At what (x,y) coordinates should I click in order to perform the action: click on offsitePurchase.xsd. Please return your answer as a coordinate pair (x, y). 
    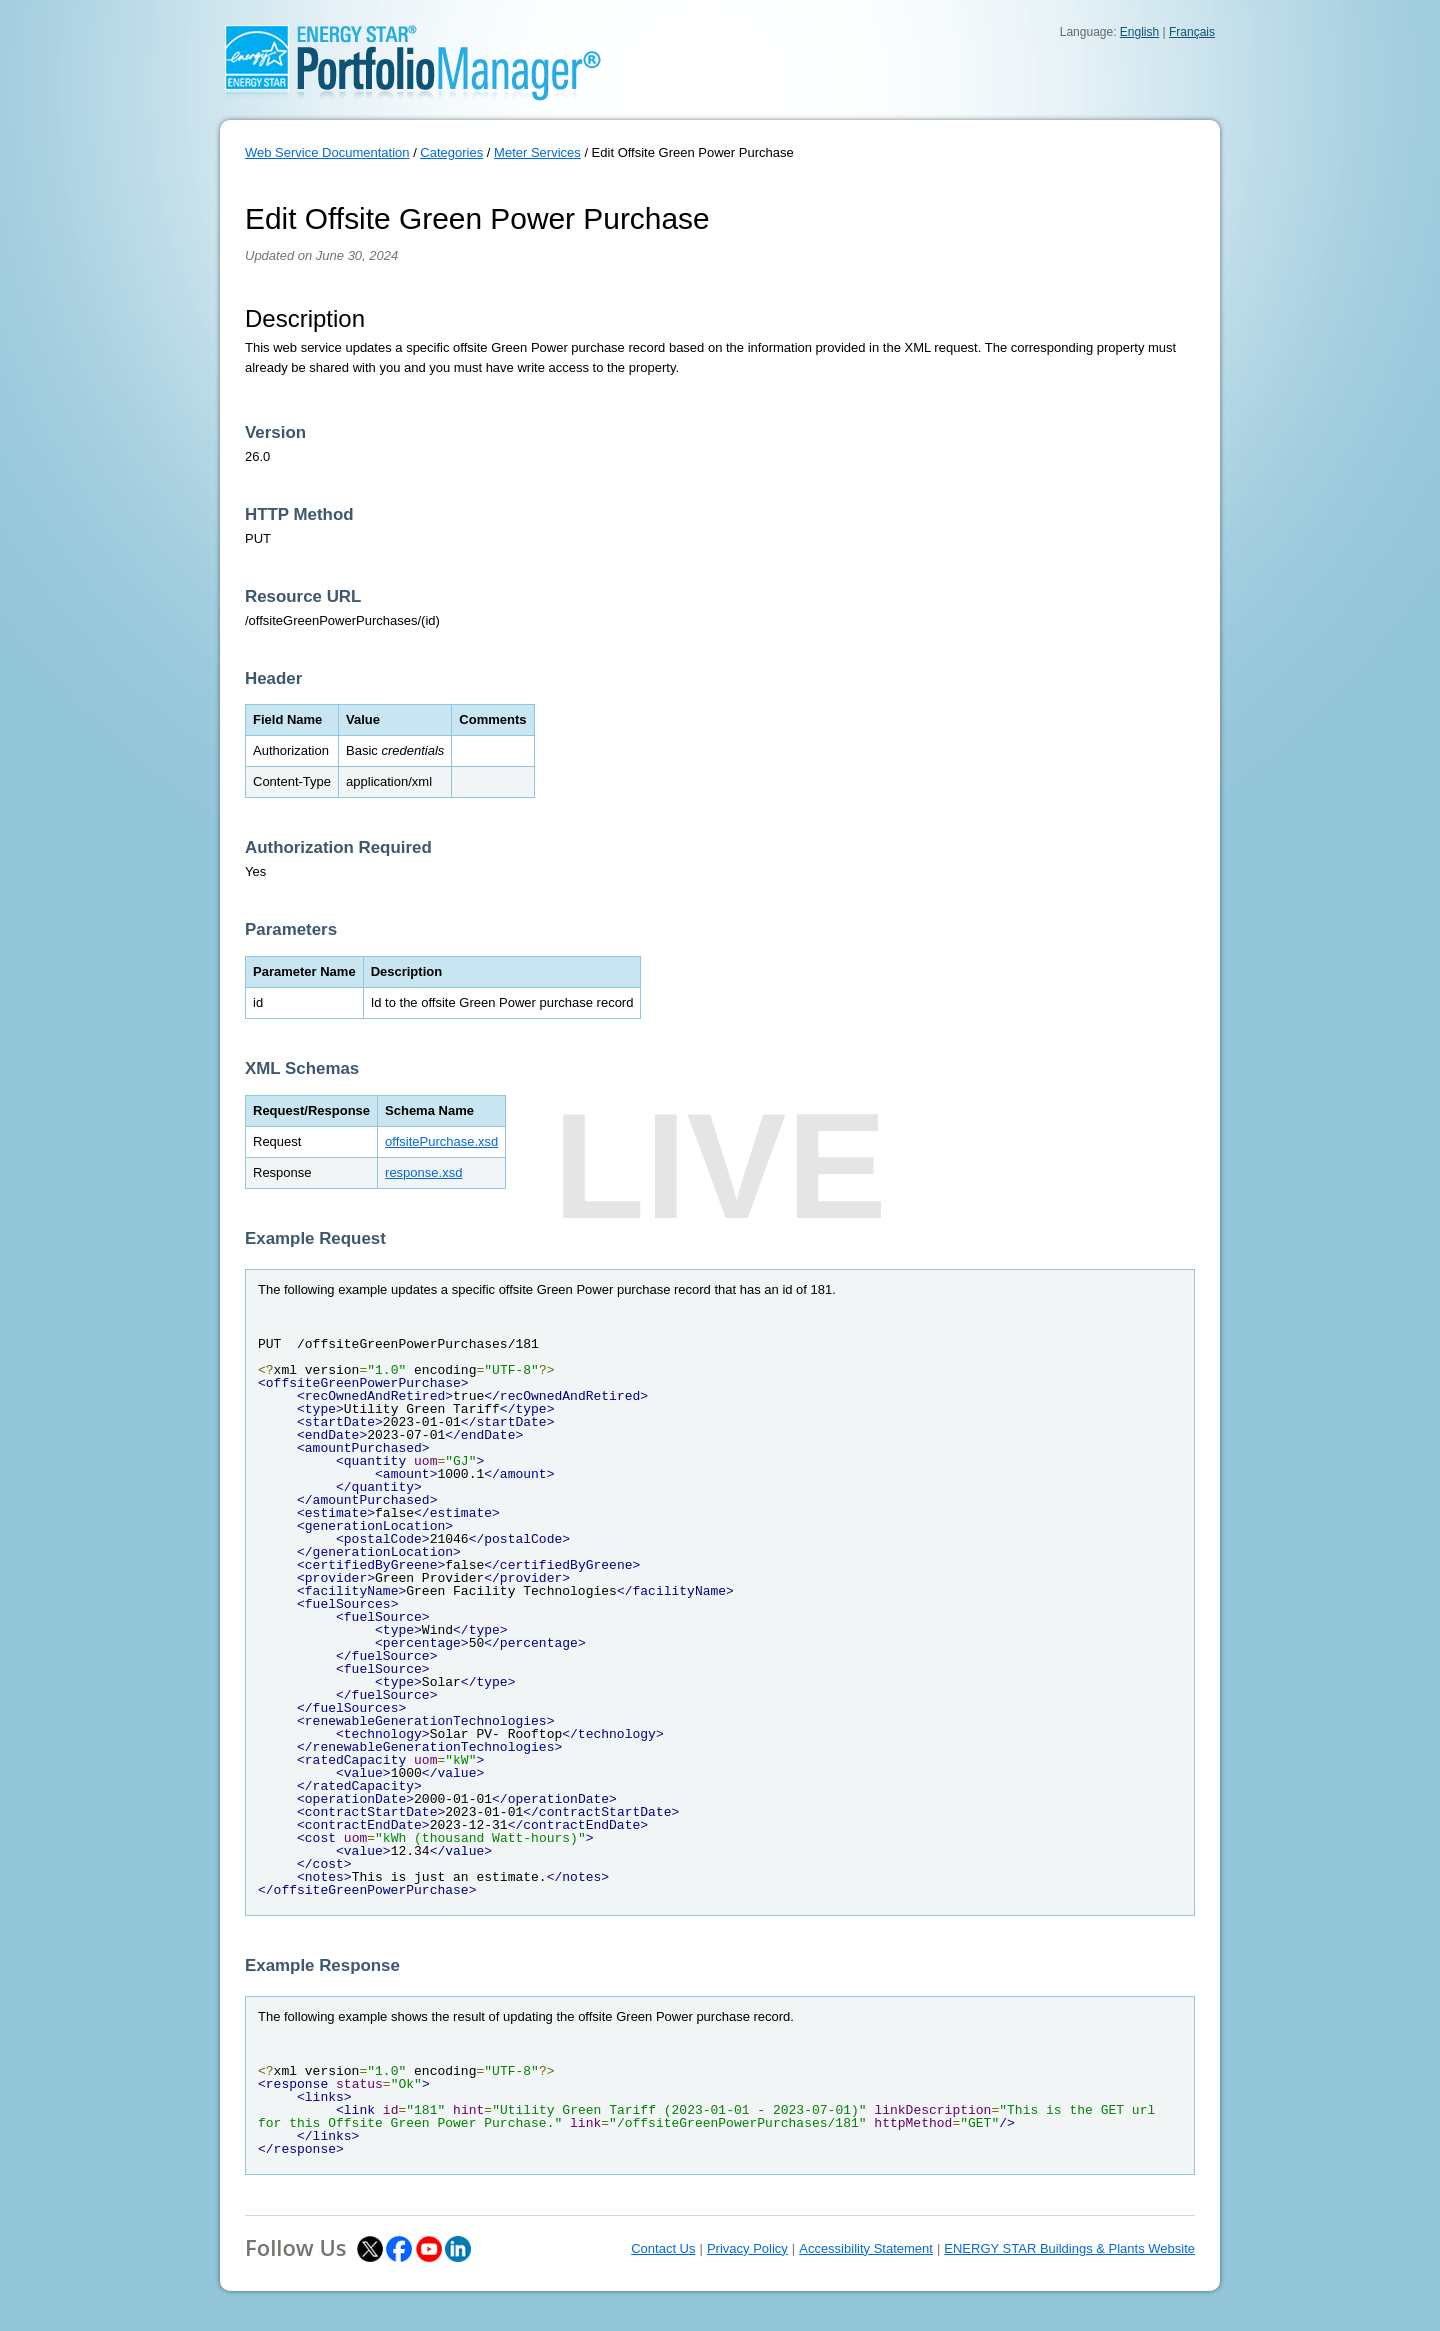
    Looking at the image, I should click on (441, 1141).